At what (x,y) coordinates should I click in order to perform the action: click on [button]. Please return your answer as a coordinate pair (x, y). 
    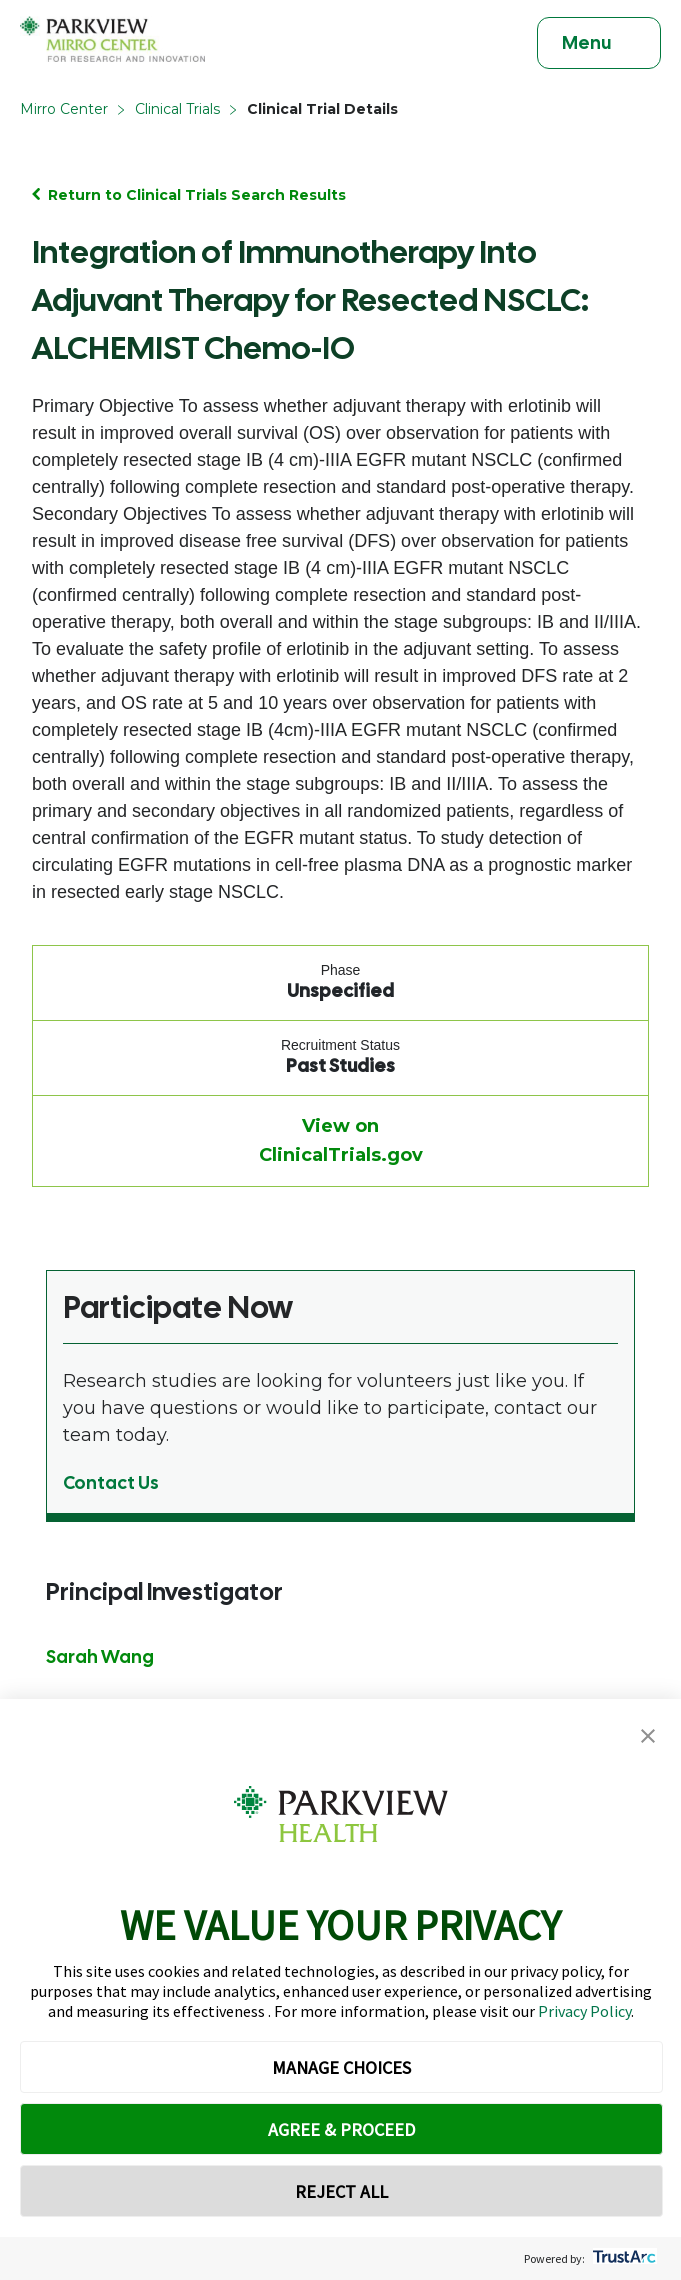
    Looking at the image, I should click on (648, 1736).